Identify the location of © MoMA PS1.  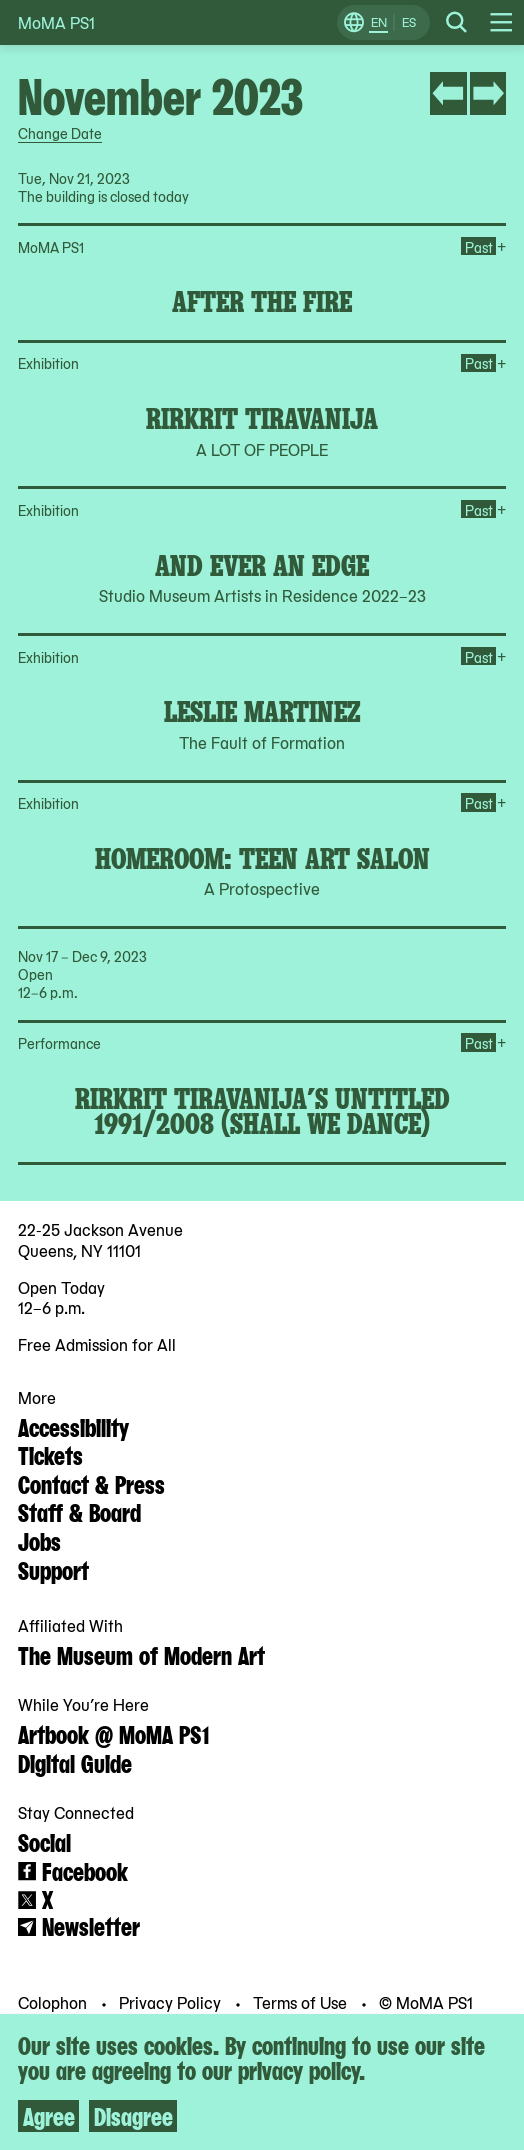
(426, 2002).